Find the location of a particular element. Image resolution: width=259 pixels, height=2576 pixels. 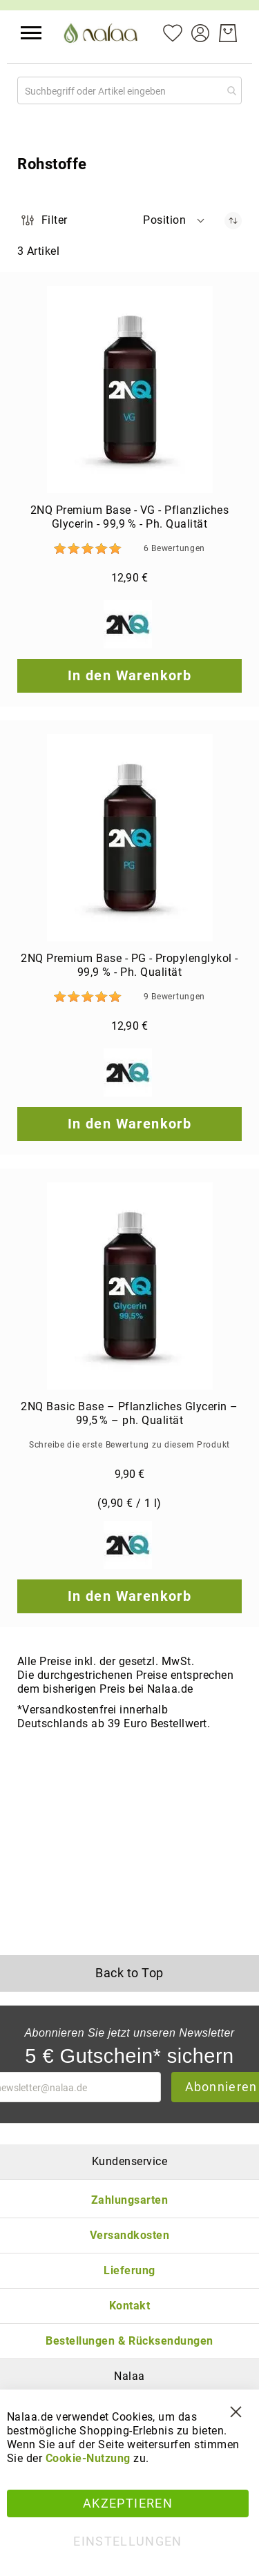

Zahlungsarten is located at coordinates (129, 2200).